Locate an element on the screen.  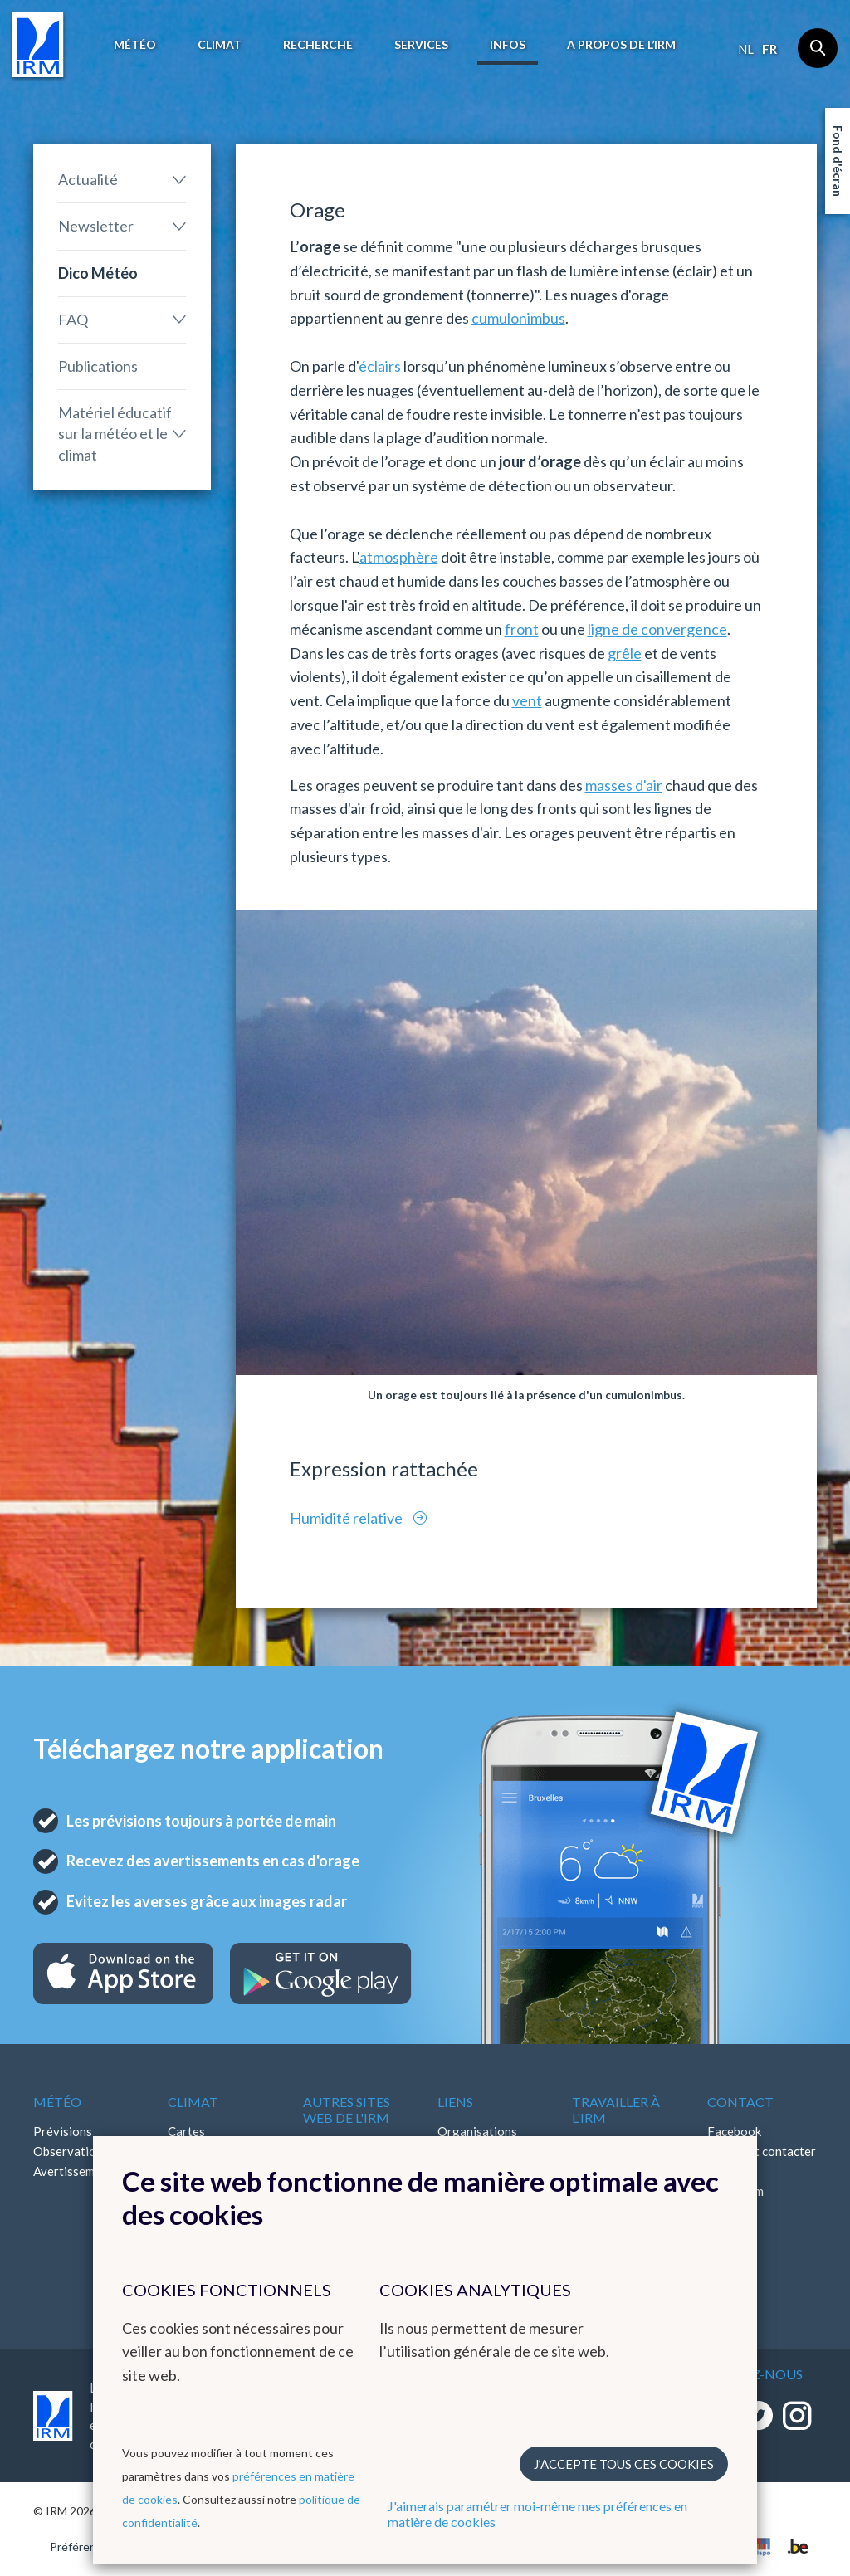
vent is located at coordinates (527, 700).